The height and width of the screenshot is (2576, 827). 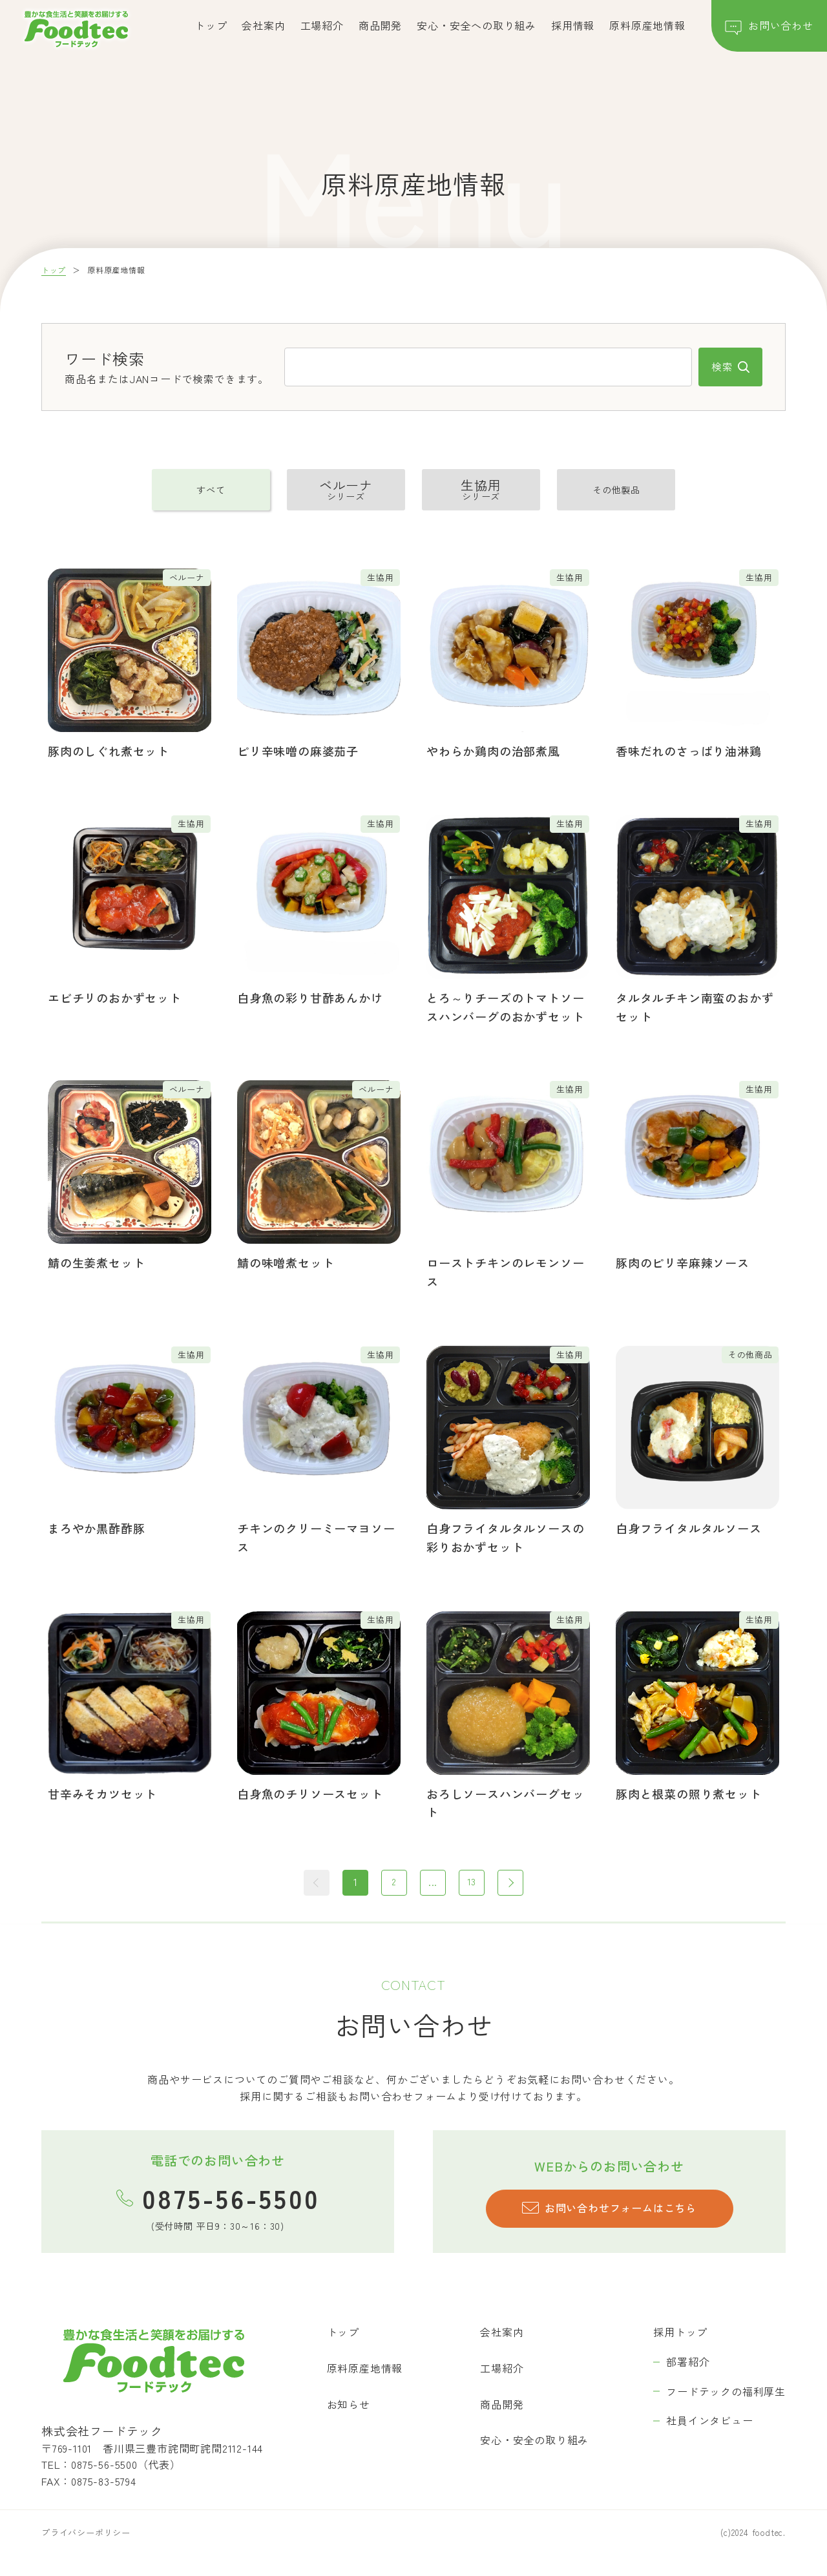 What do you see at coordinates (263, 25) in the screenshot?
I see `会社案内` at bounding box center [263, 25].